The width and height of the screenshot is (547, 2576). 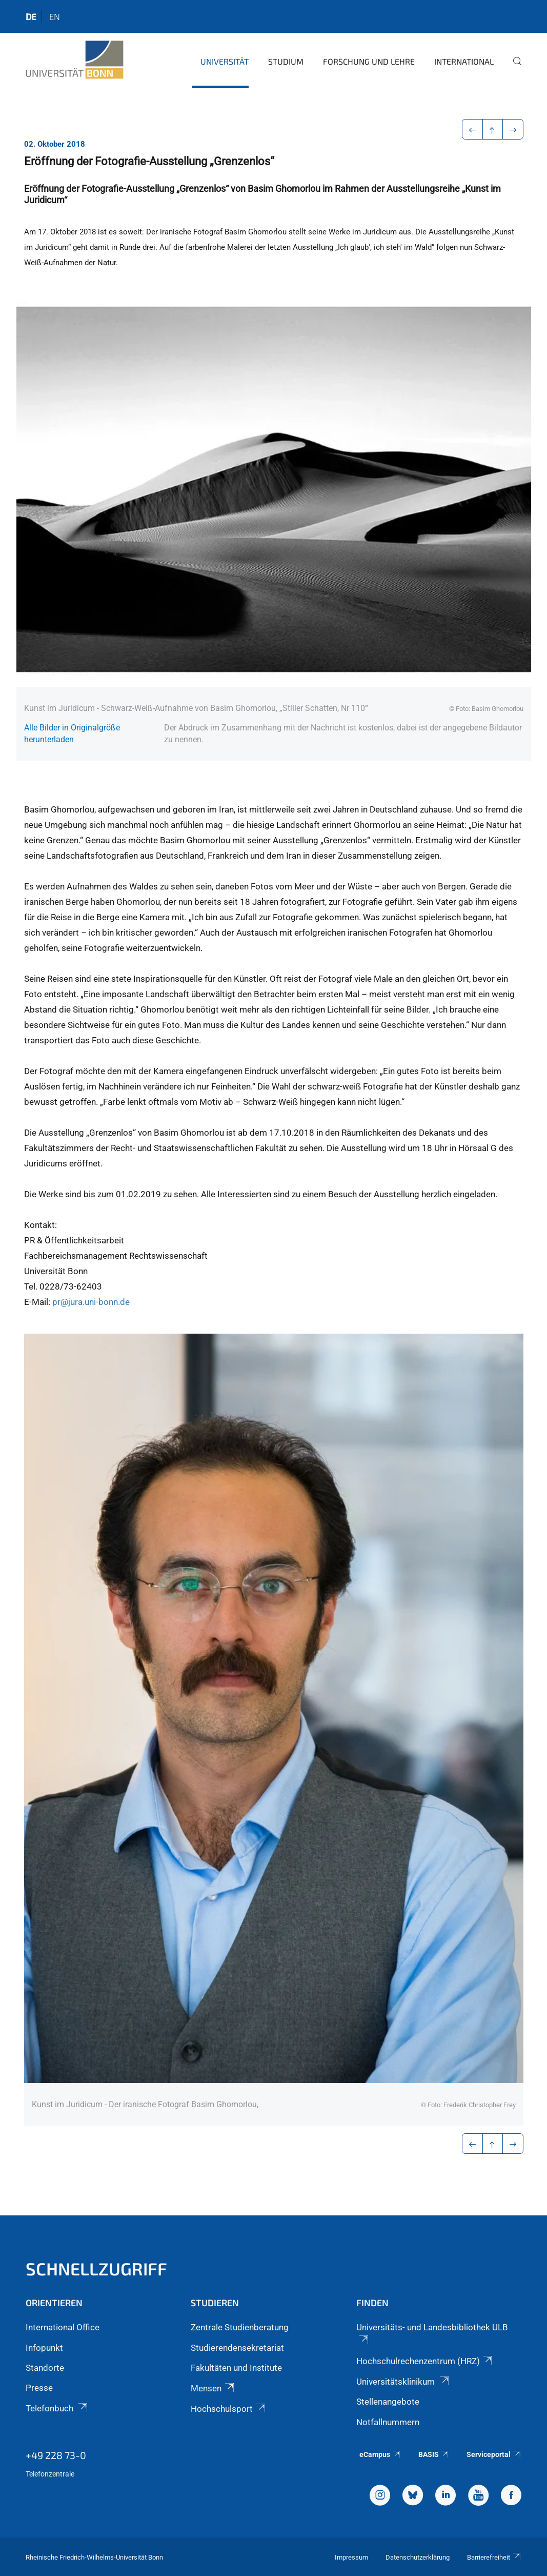 I want to click on Studierendensekretariat, so click(x=237, y=2348).